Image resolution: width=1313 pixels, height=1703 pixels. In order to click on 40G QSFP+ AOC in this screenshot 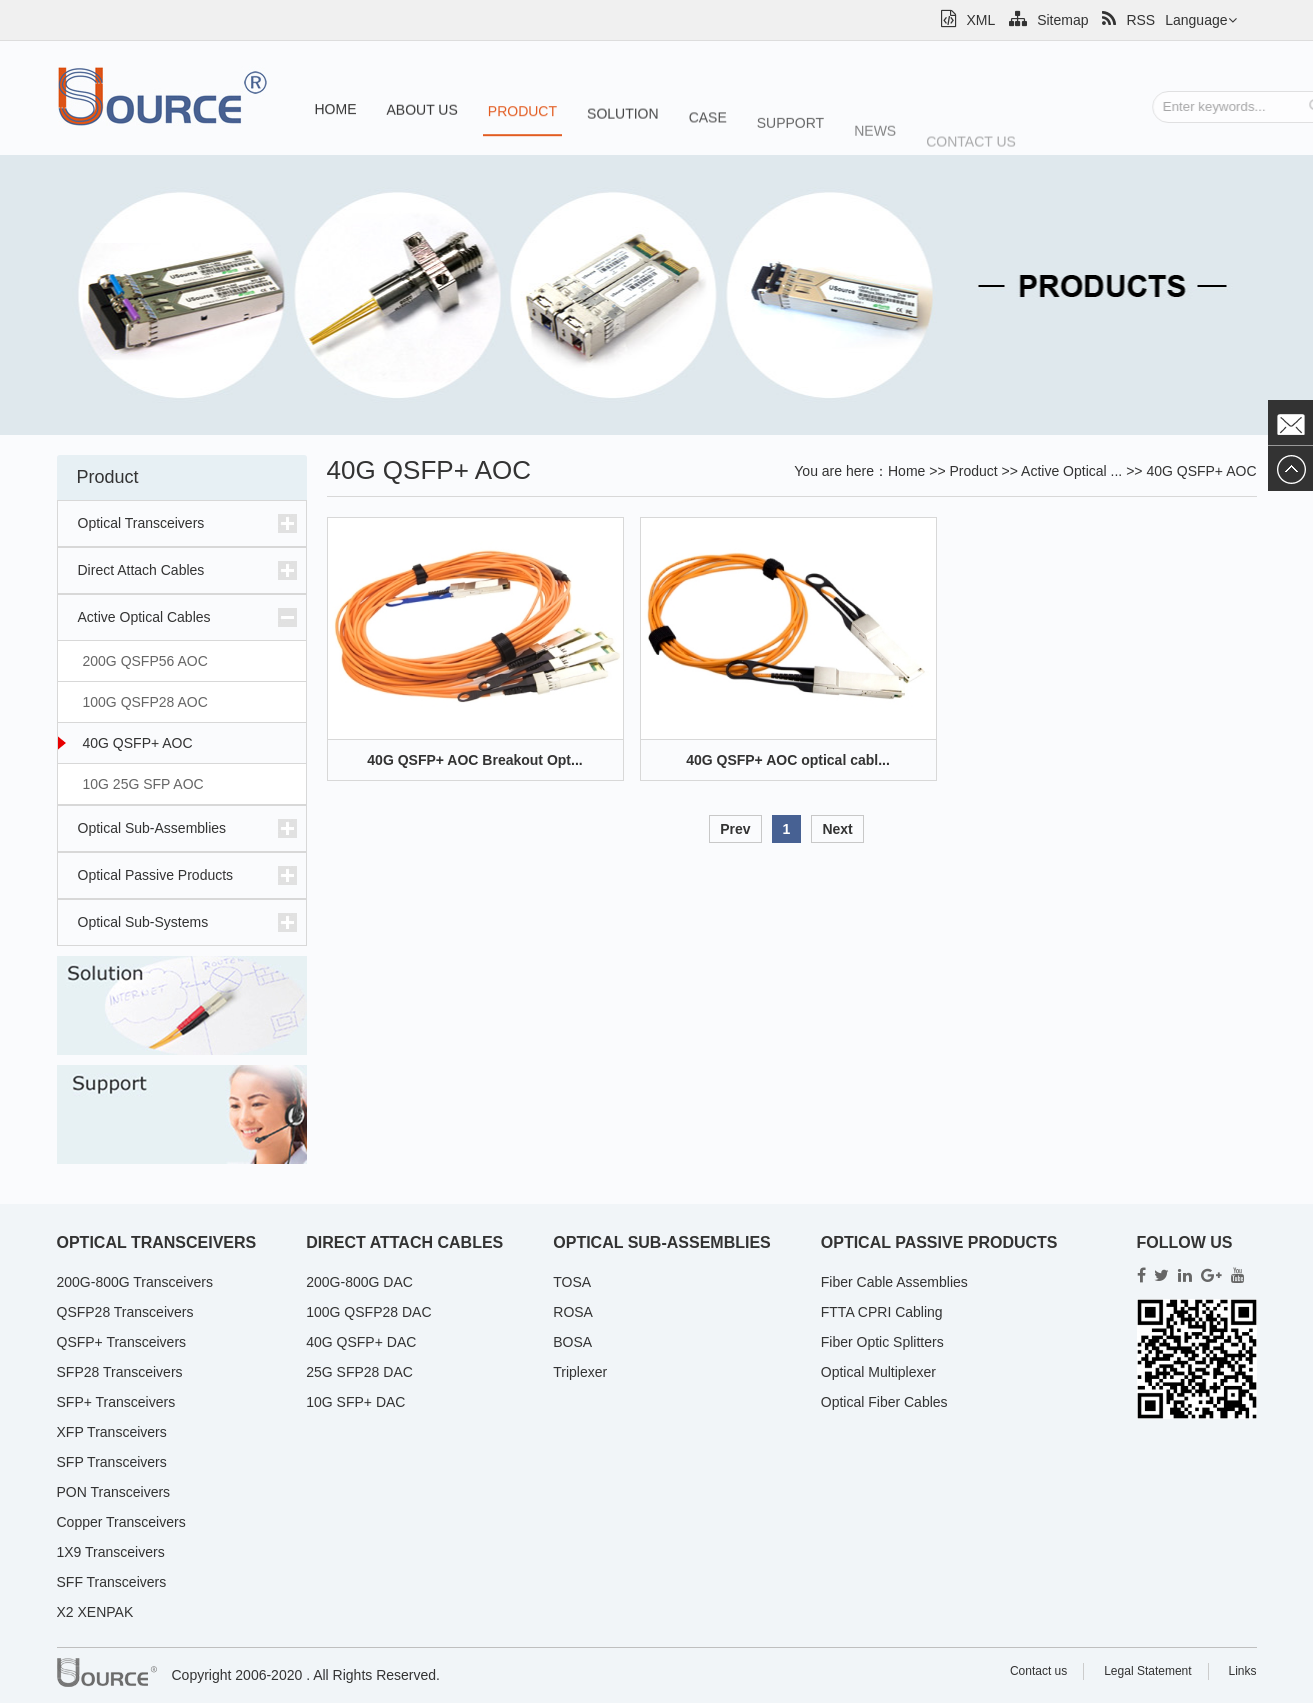, I will do `click(138, 743)`.